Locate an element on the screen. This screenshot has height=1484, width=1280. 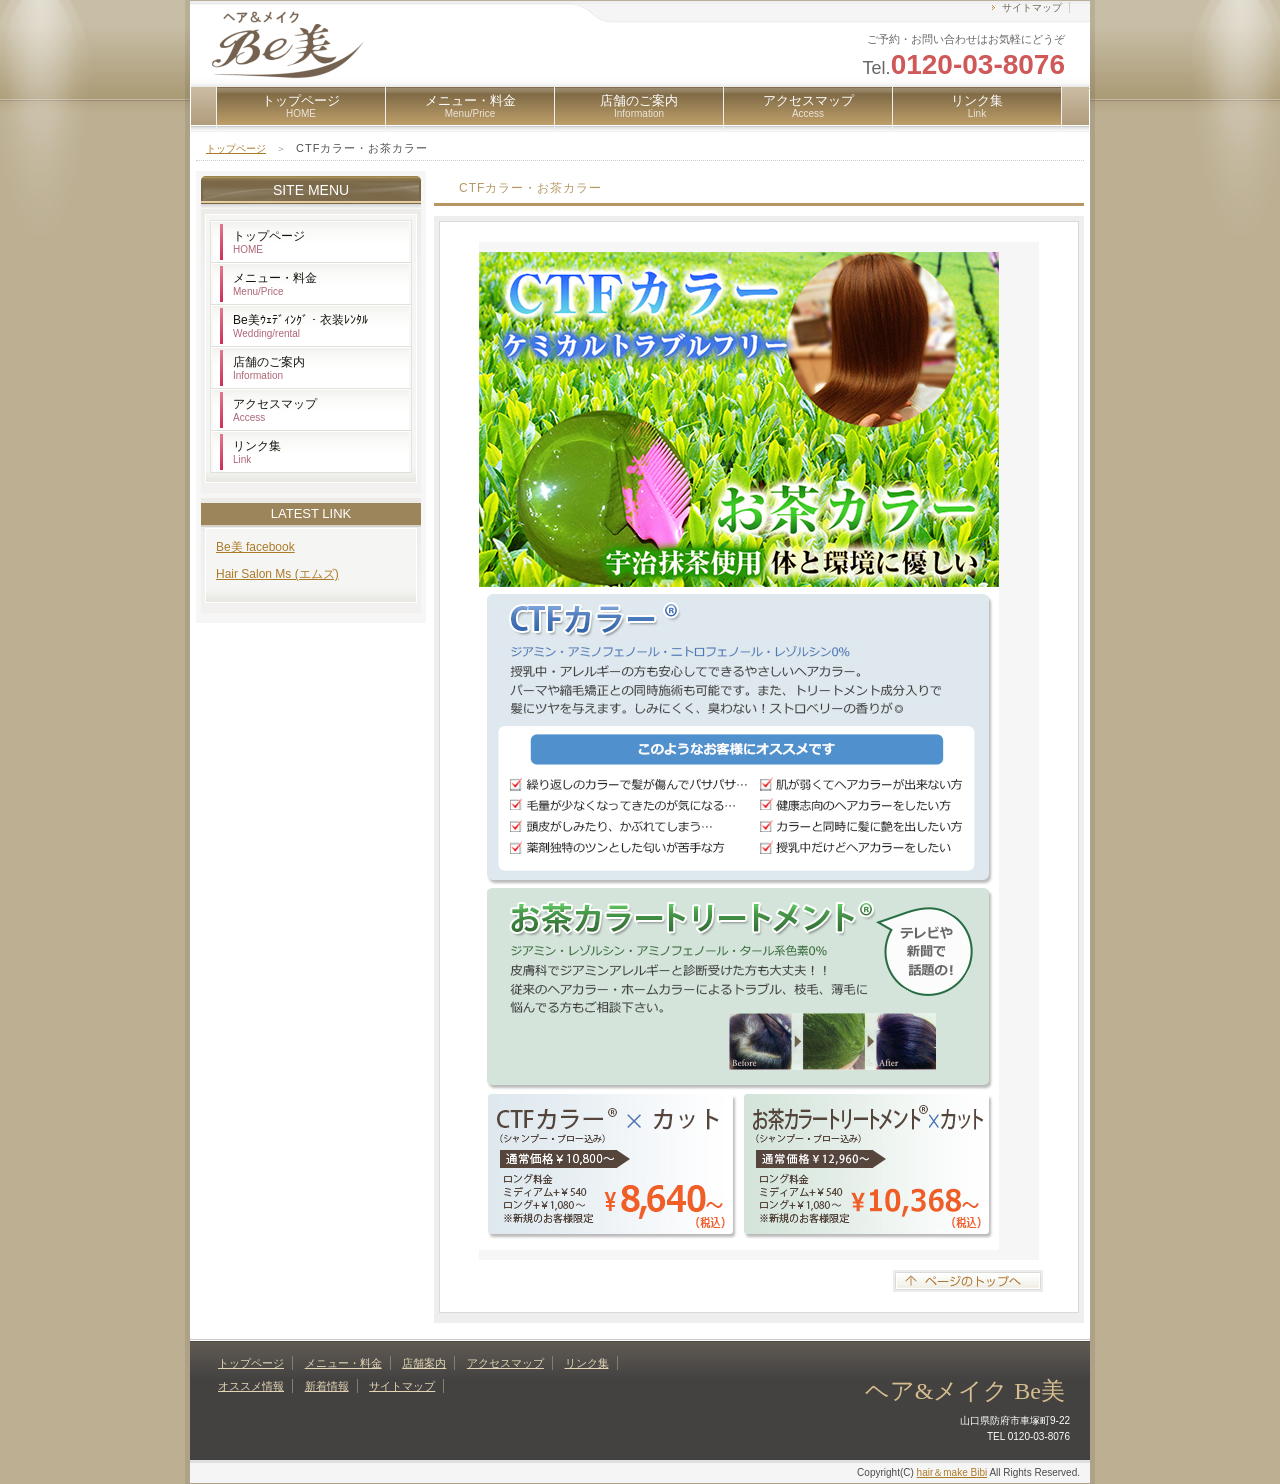
Be美ｳｪﾃﾞｨﾝｸﾞ・衣装ﾚﾝﾀﾙ is located at coordinates (300, 326).